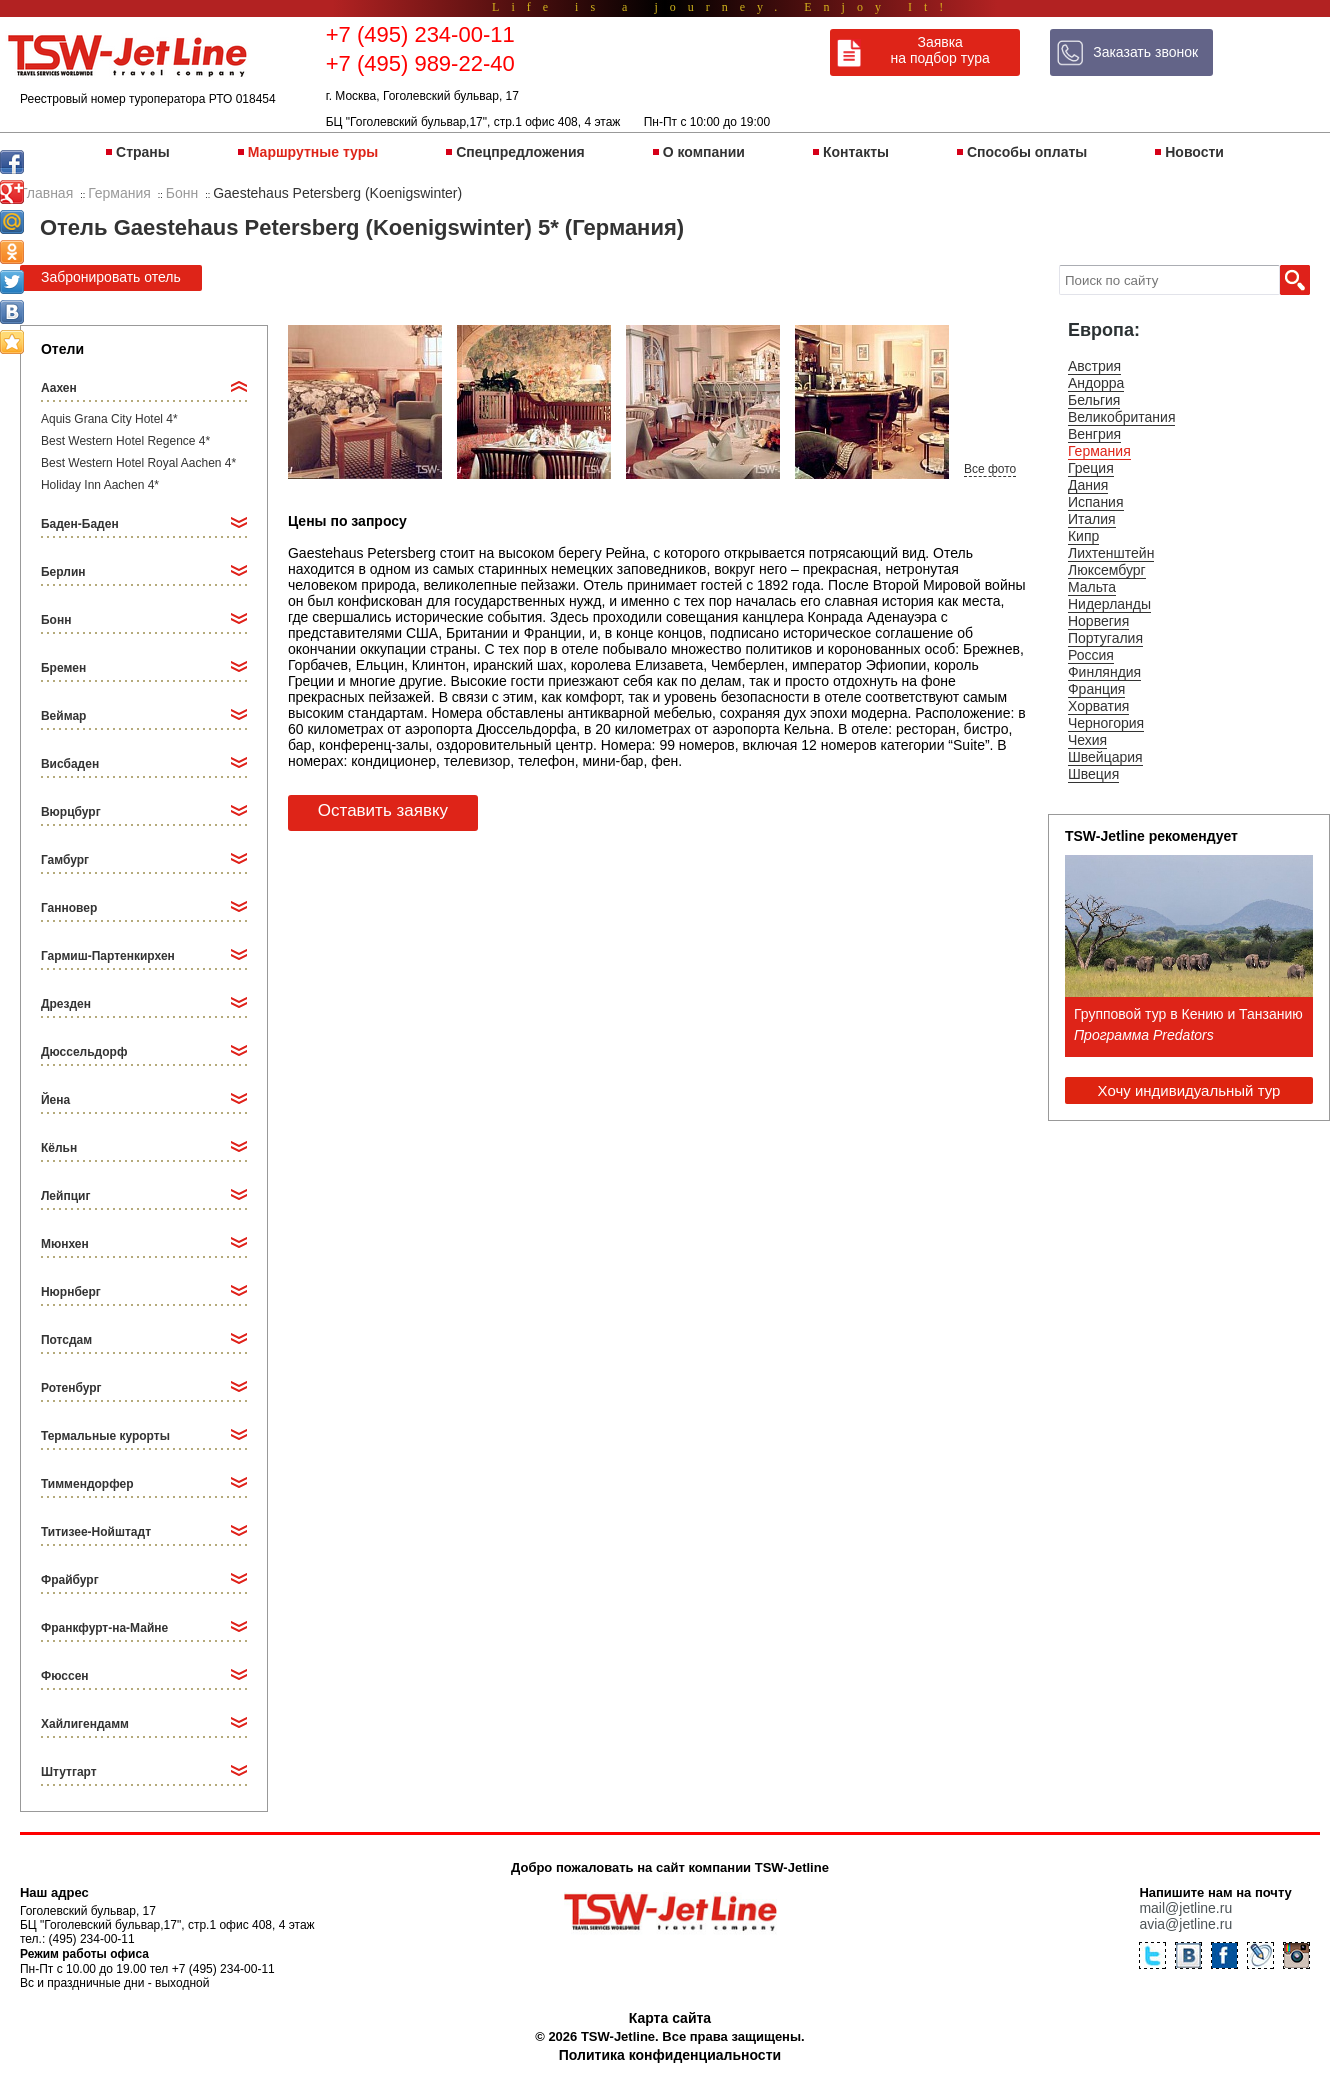  What do you see at coordinates (1145, 52) in the screenshot?
I see `Заказать звонок` at bounding box center [1145, 52].